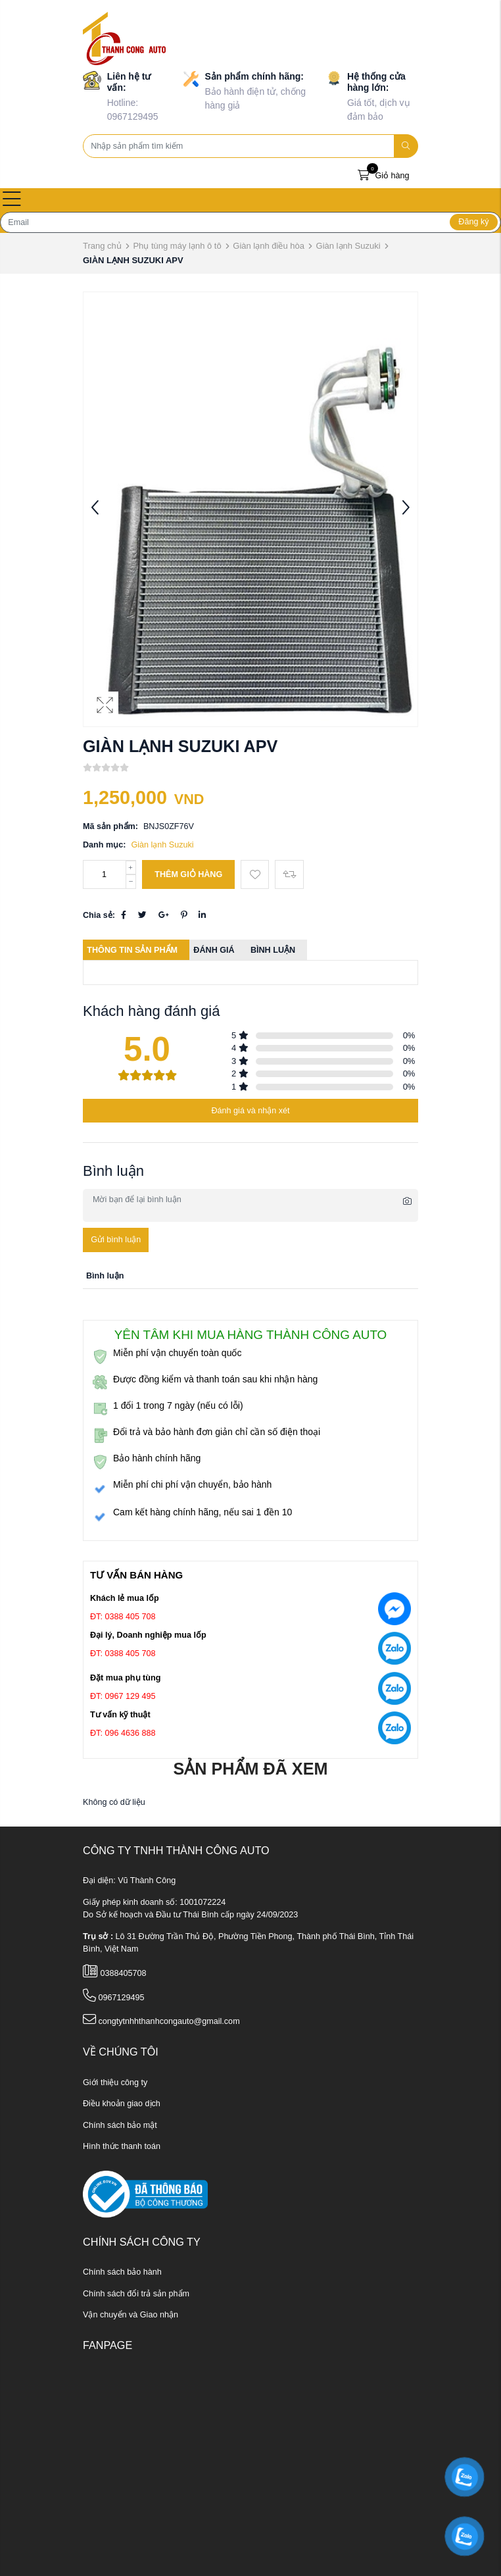 This screenshot has width=501, height=2576. What do you see at coordinates (136, 2293) in the screenshot?
I see `Chính sách đổi trả sản phẩm` at bounding box center [136, 2293].